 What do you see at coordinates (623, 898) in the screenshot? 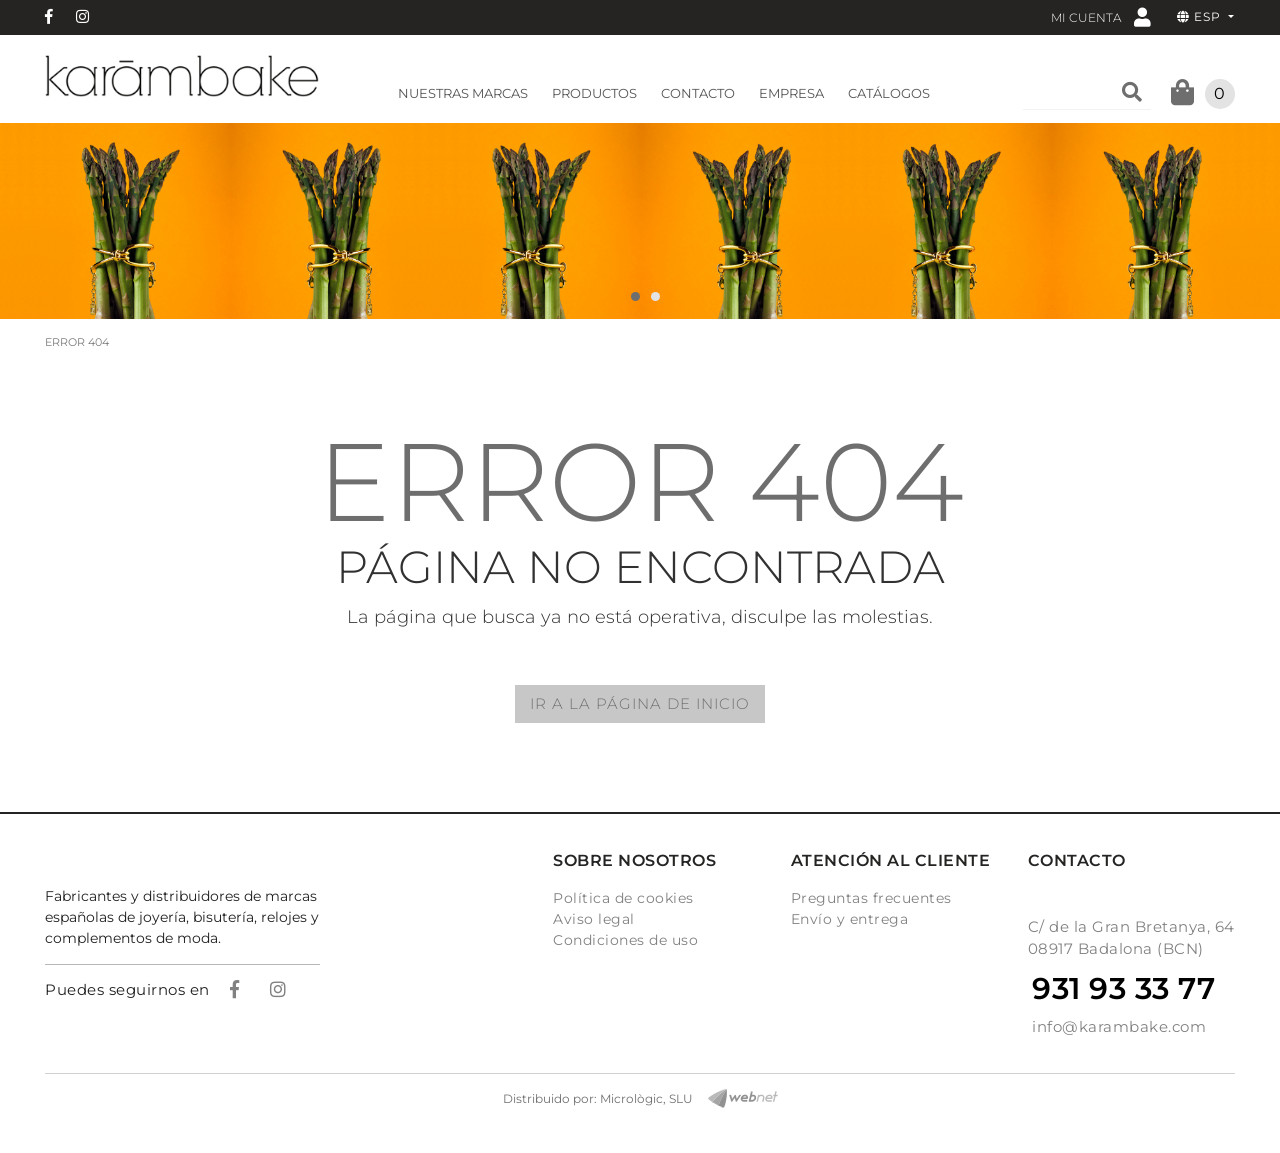
I see `Política de cookies` at bounding box center [623, 898].